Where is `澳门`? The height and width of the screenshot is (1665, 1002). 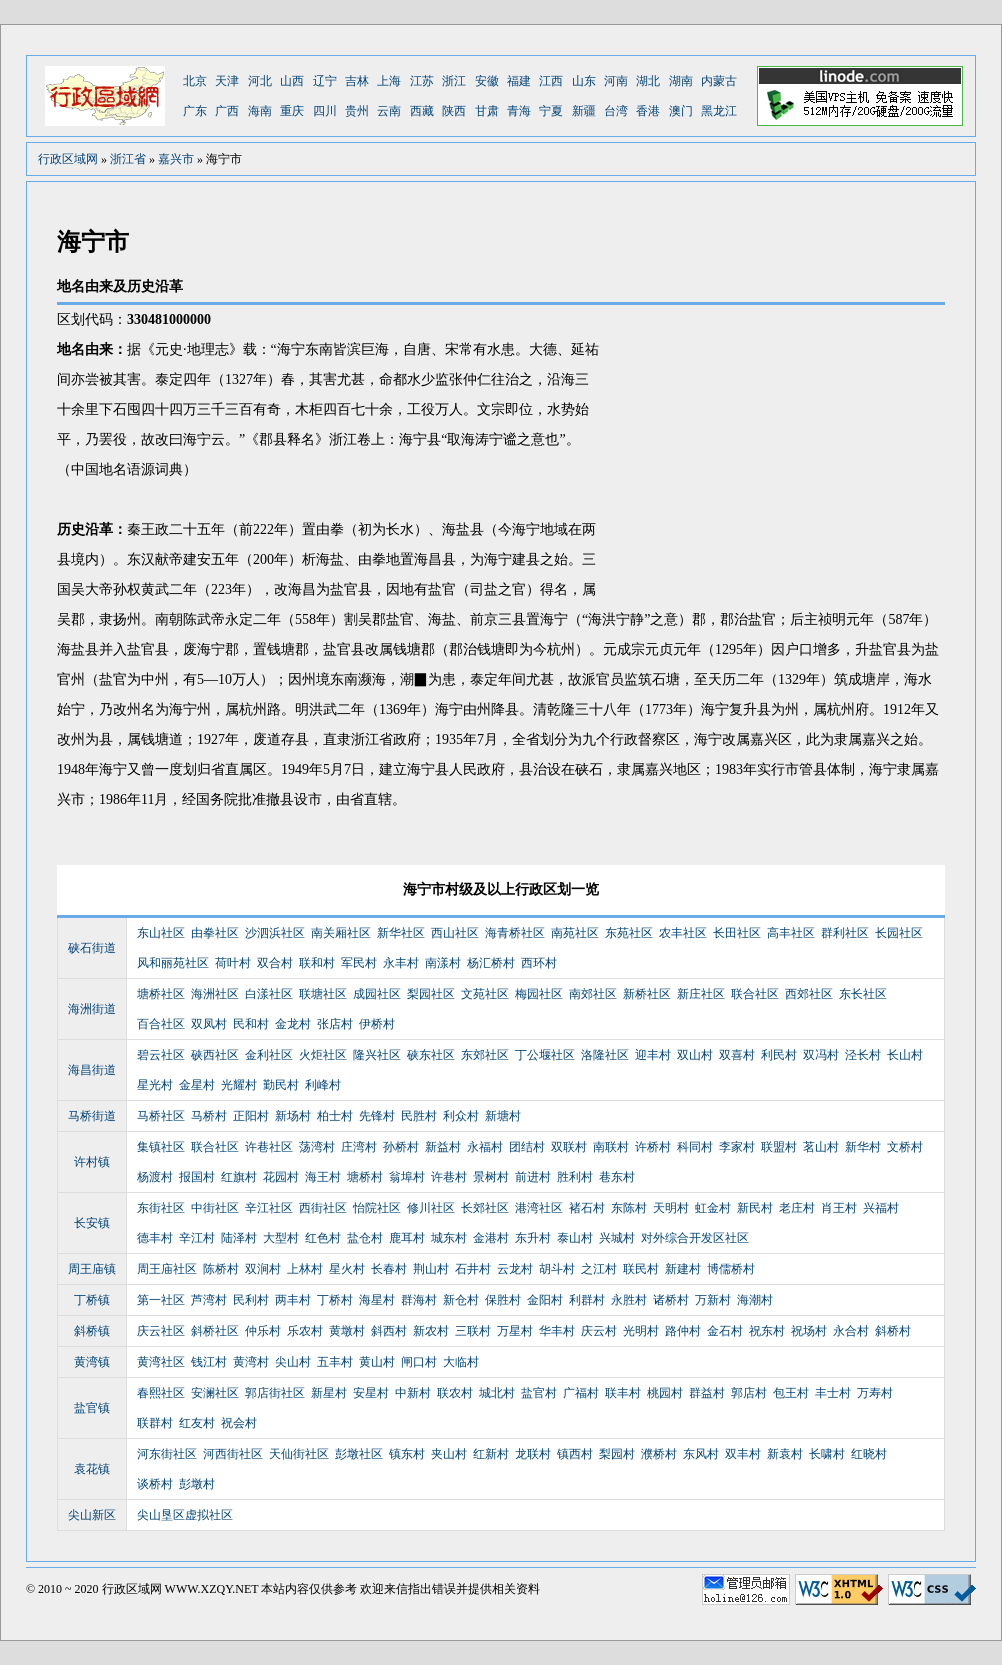 澳门 is located at coordinates (681, 111).